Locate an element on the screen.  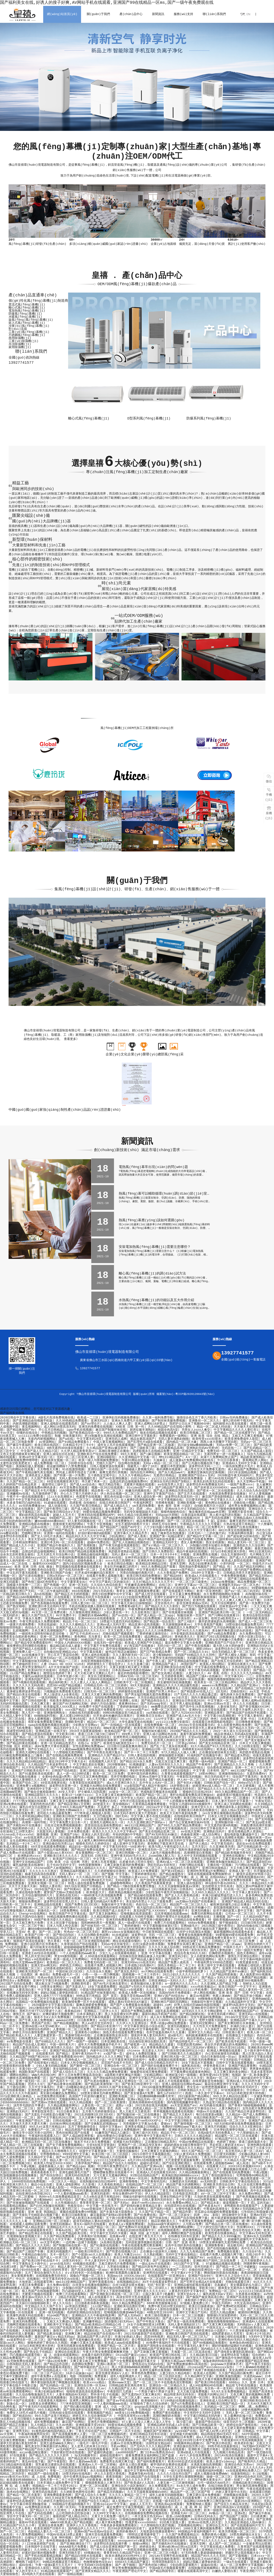
工業(yè)除濕機(jī) is located at coordinates (23, 341).